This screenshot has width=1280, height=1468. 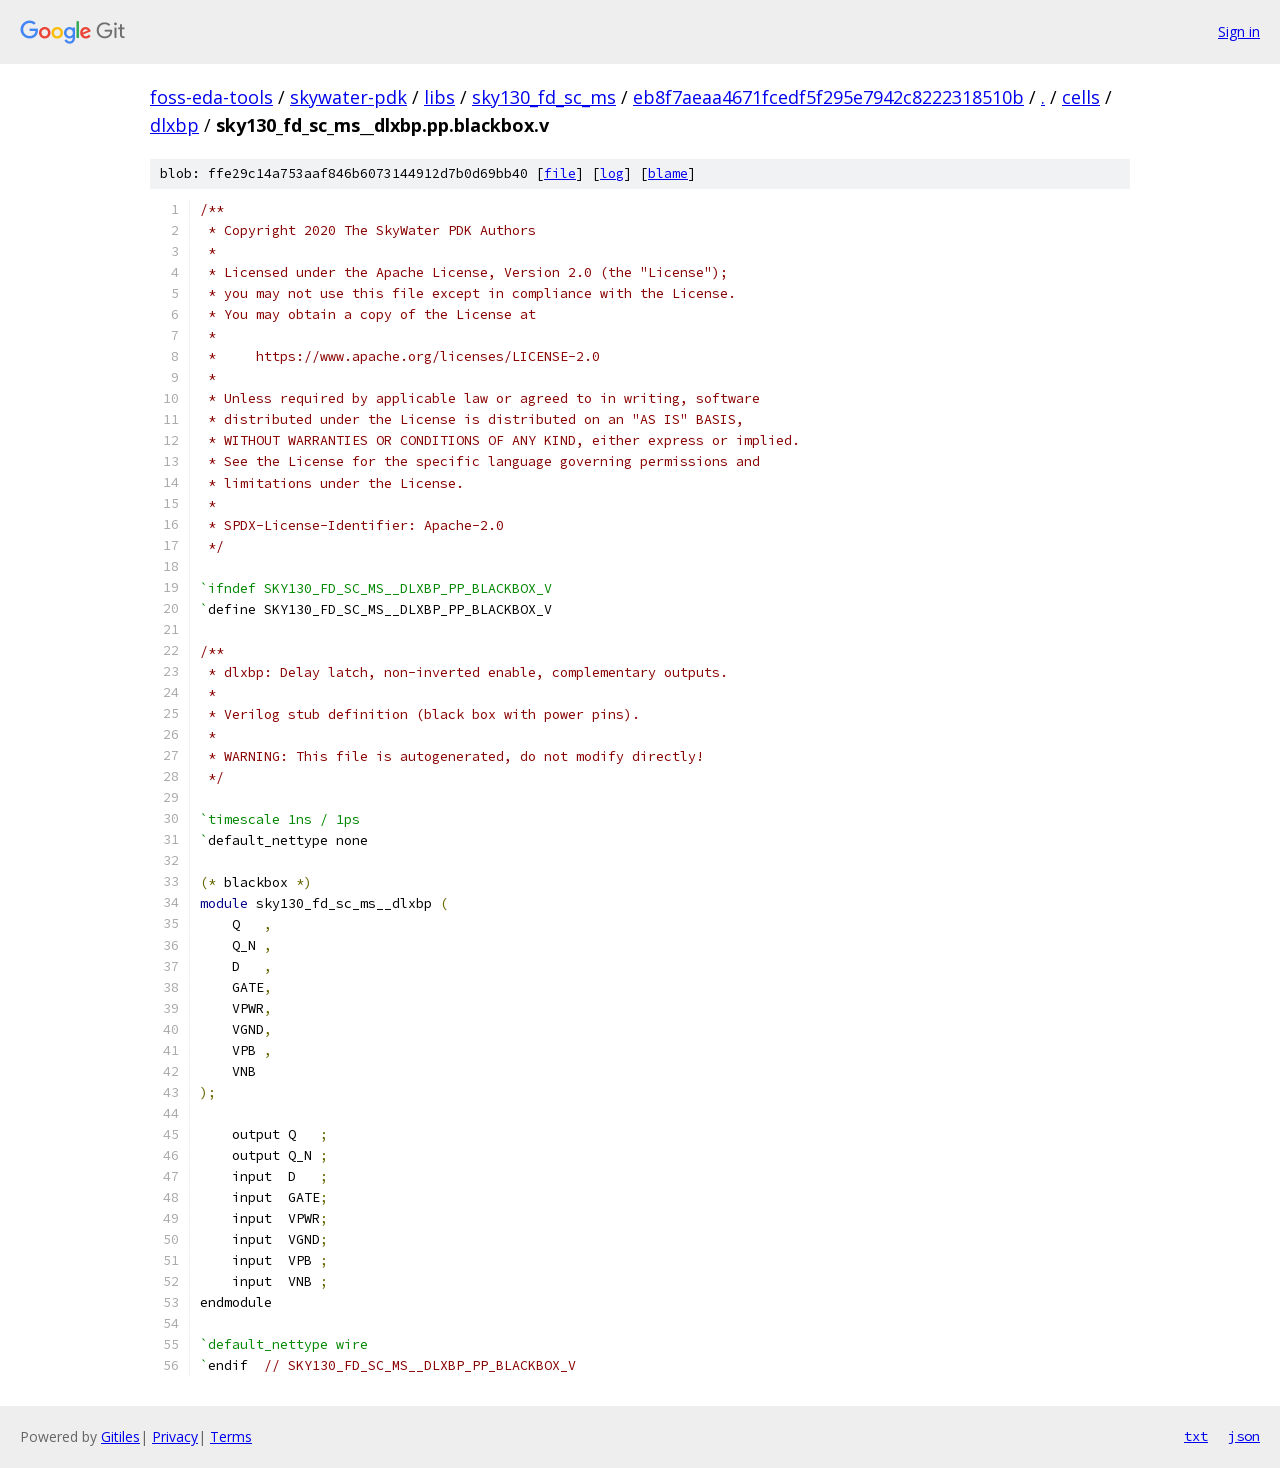 What do you see at coordinates (1196, 1436) in the screenshot?
I see `txt` at bounding box center [1196, 1436].